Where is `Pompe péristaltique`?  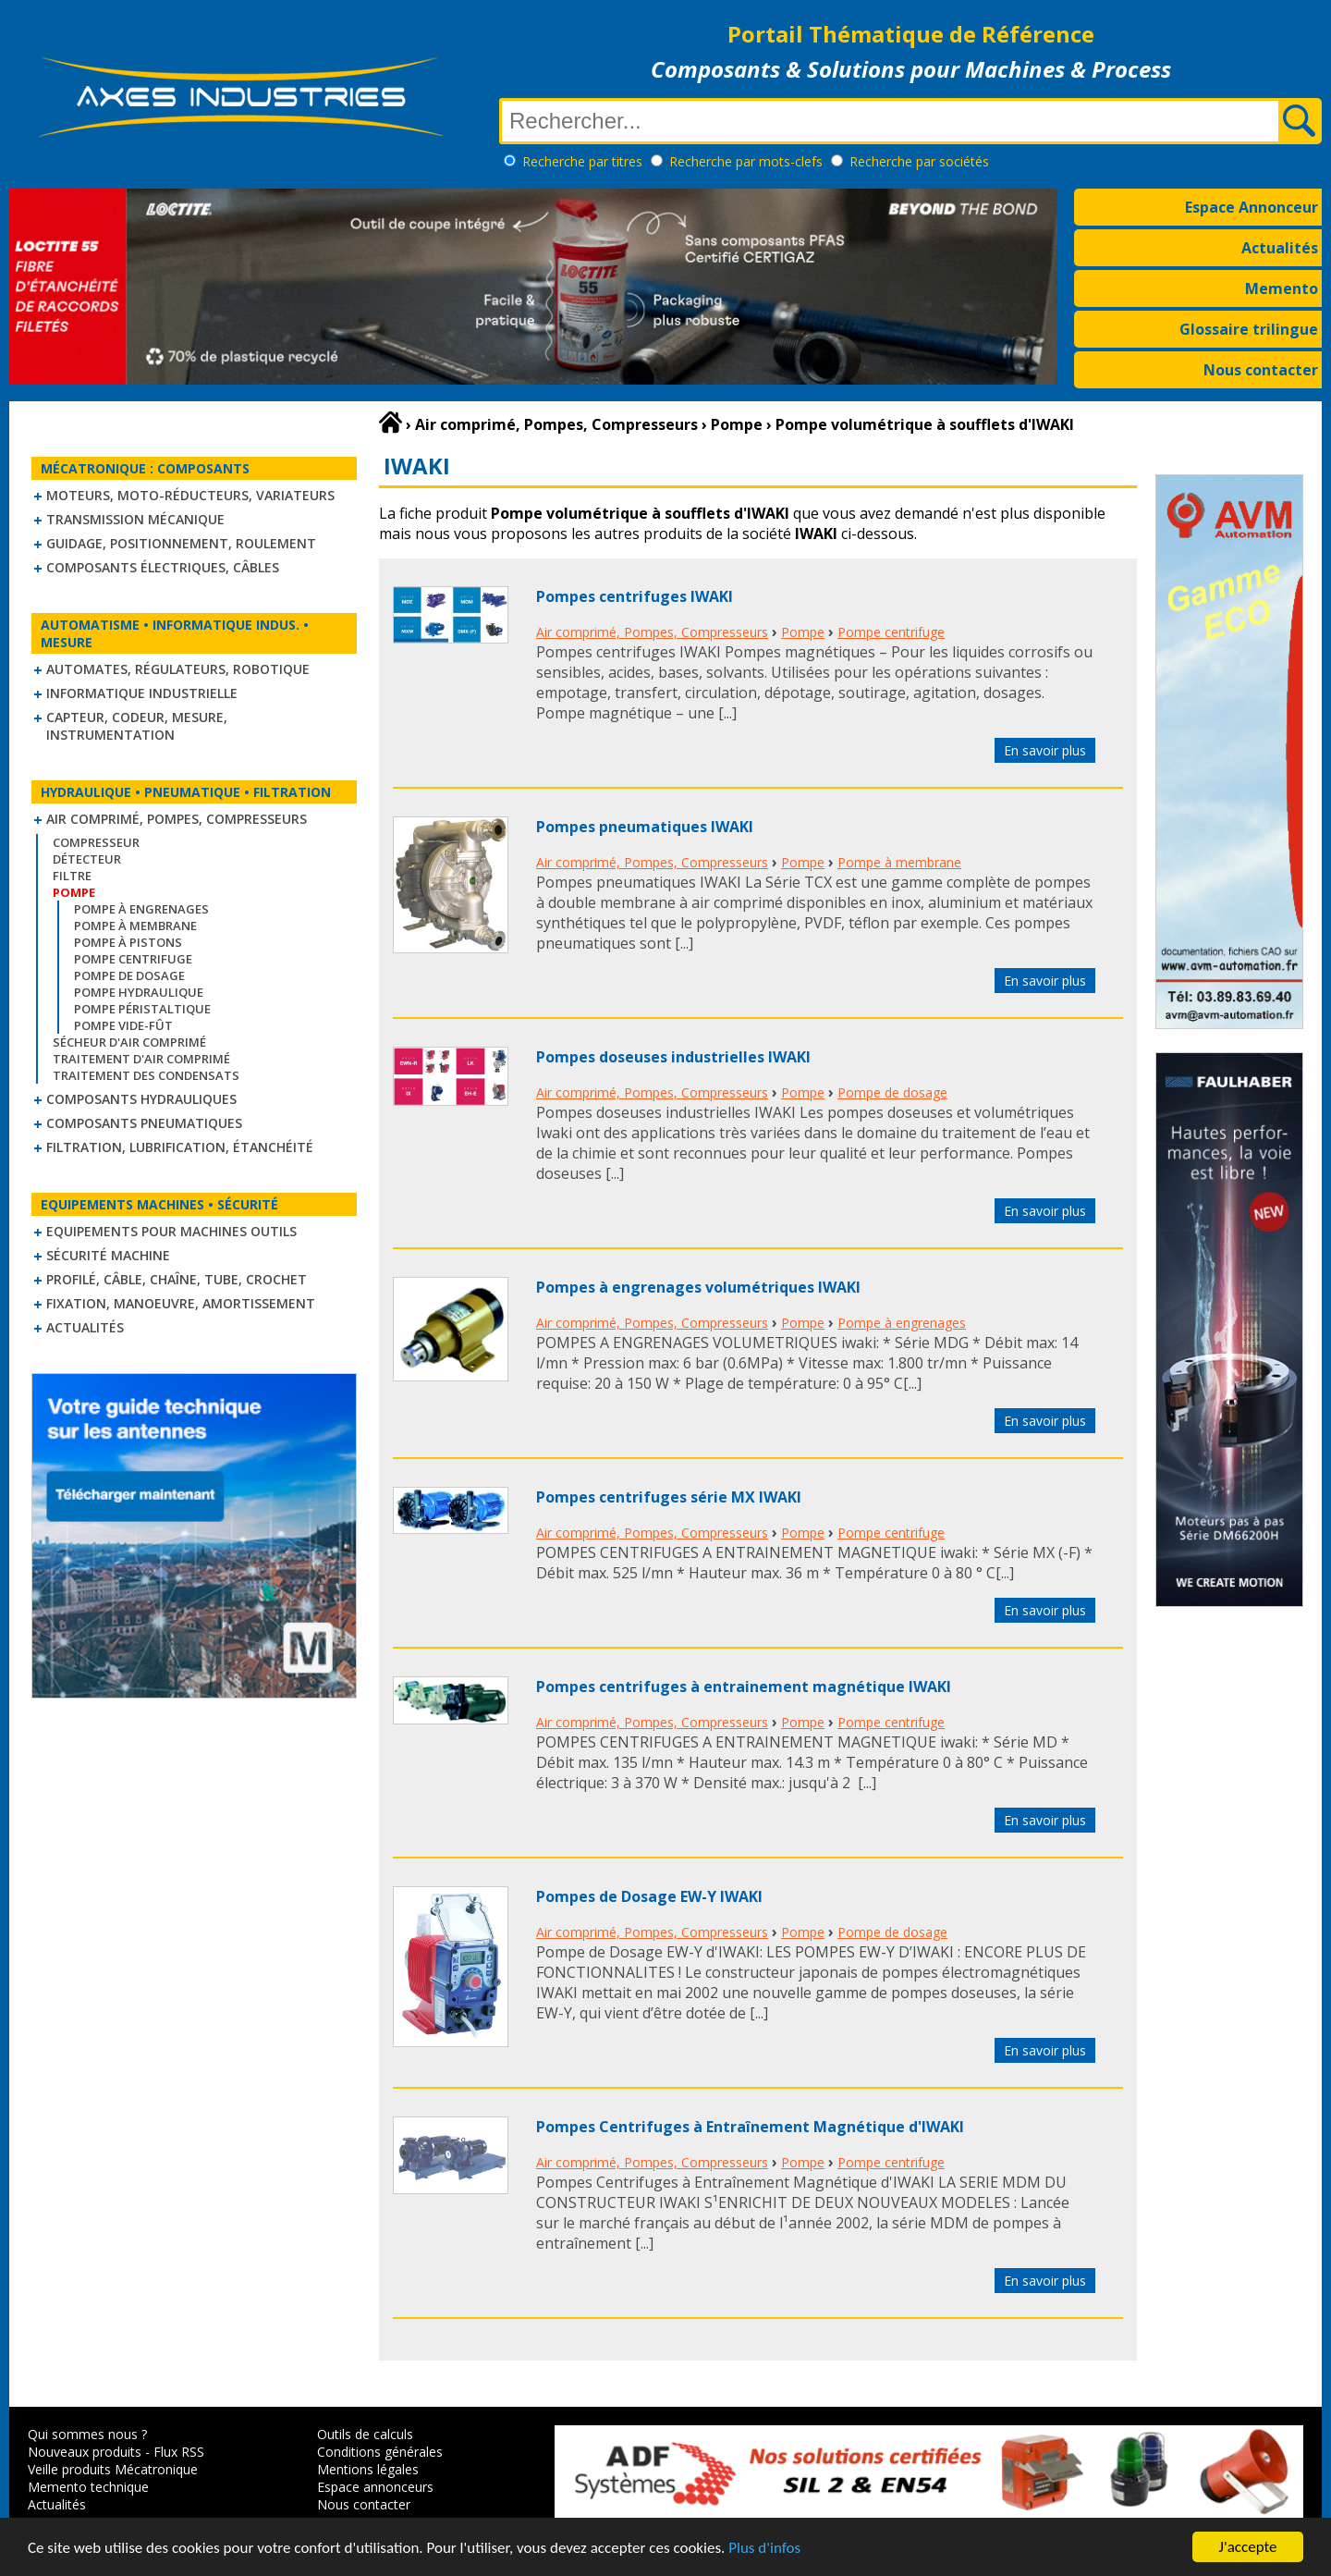
Pompe péristaltique is located at coordinates (142, 1008).